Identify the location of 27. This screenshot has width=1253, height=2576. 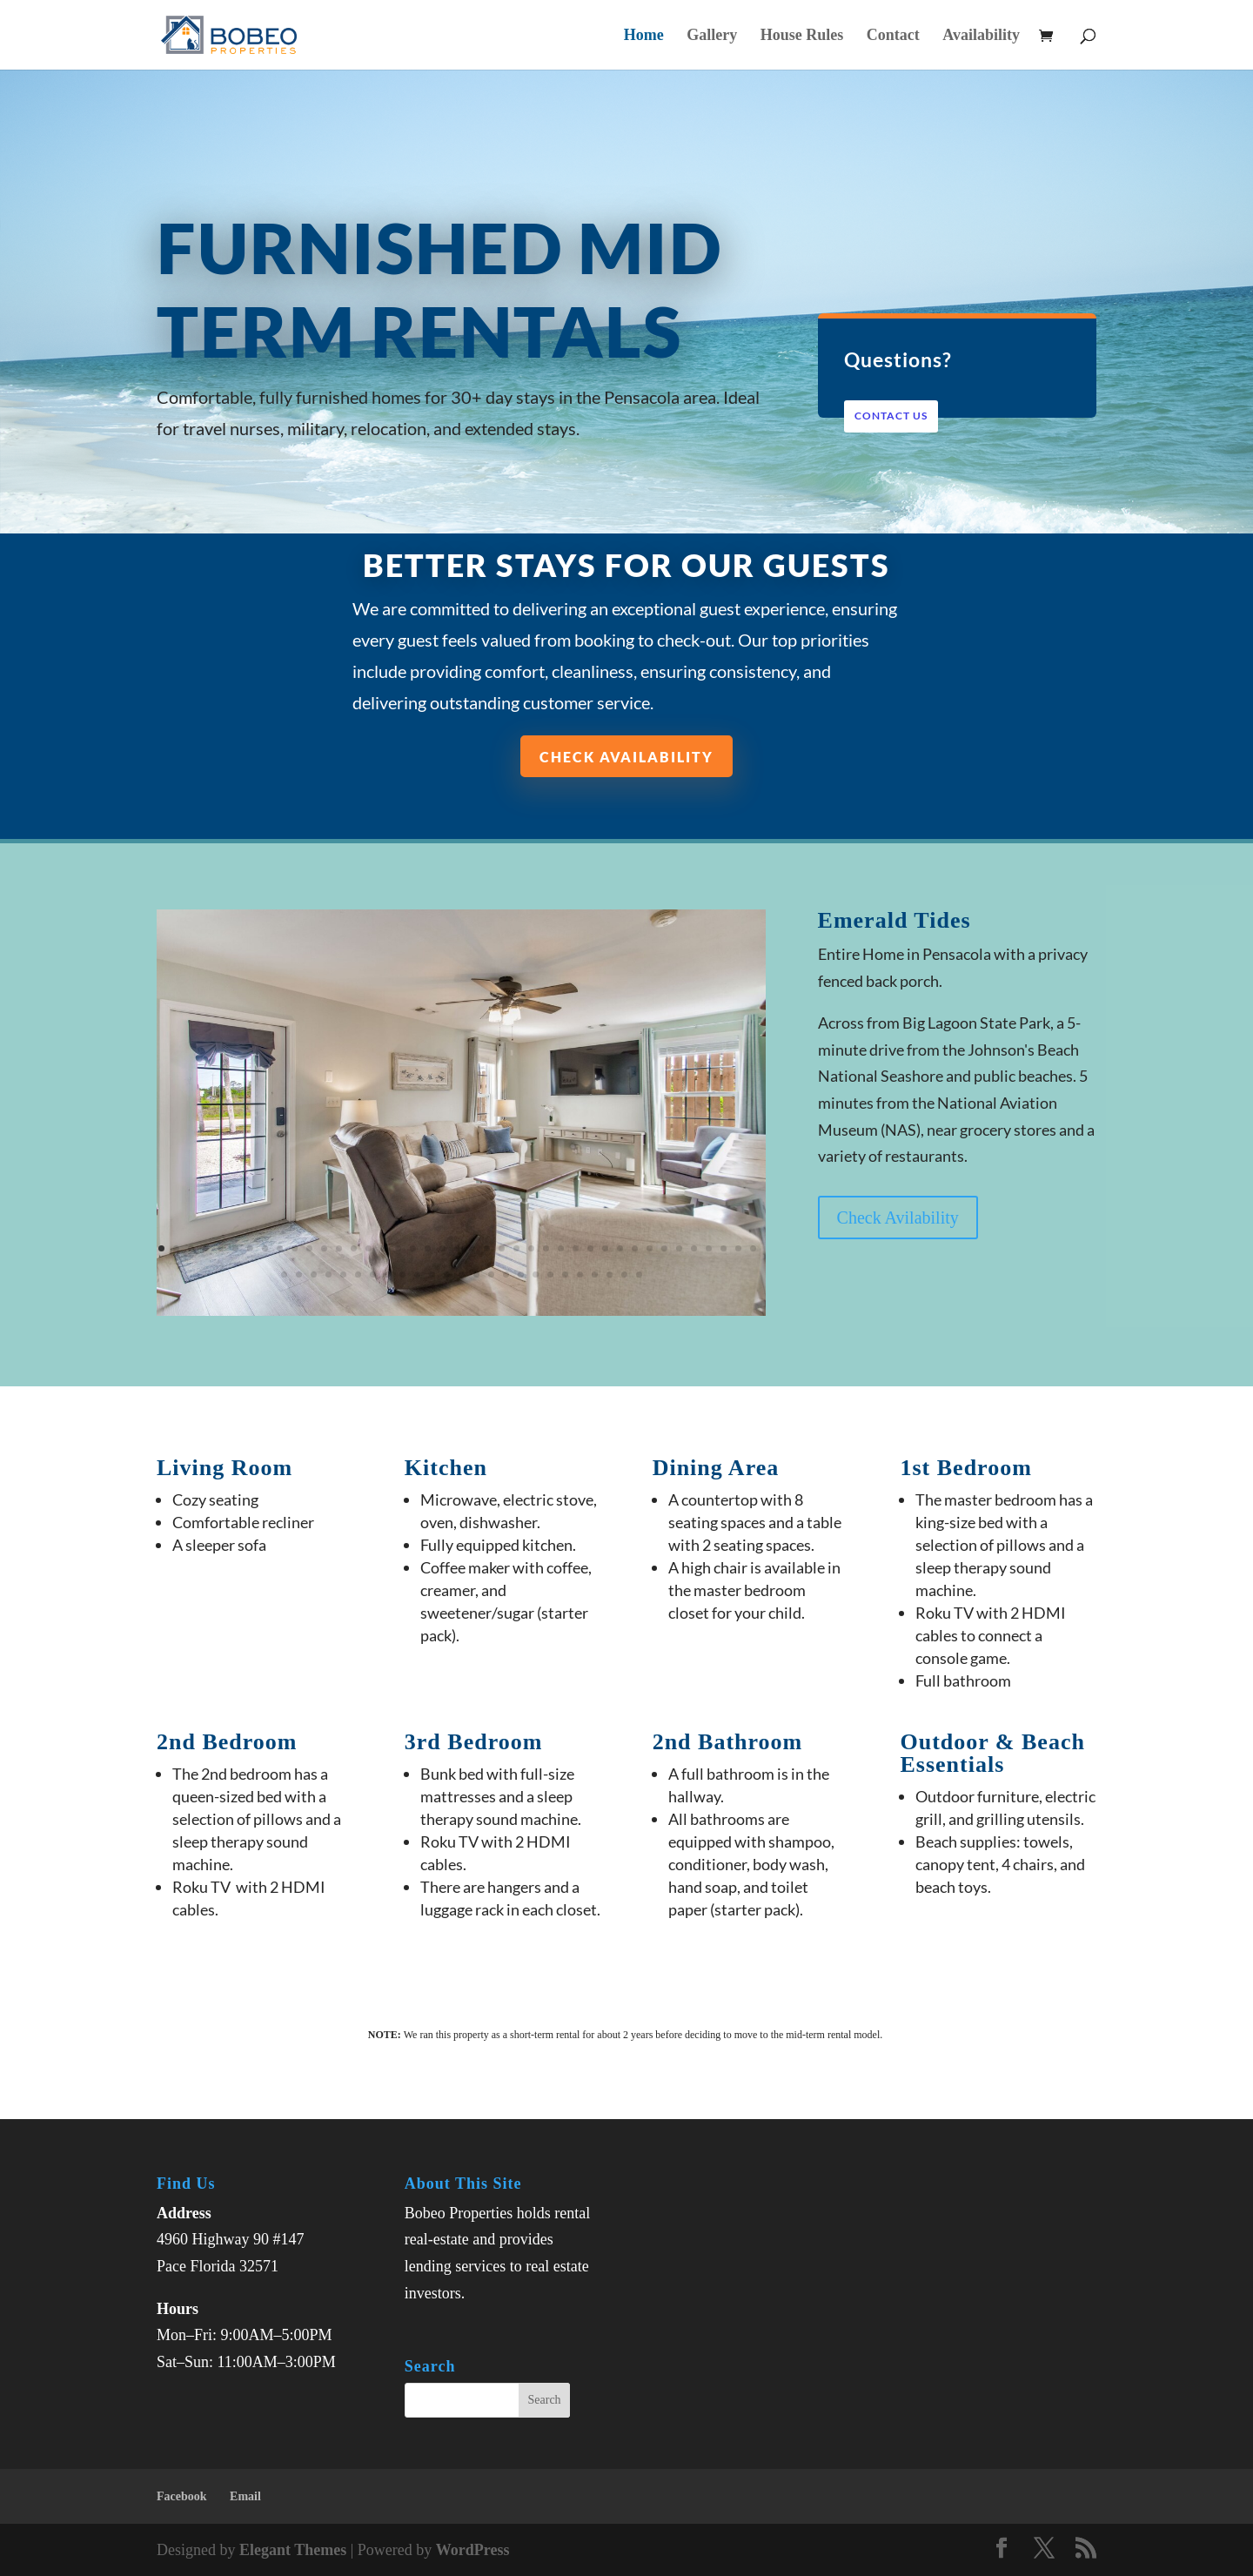
(546, 1248).